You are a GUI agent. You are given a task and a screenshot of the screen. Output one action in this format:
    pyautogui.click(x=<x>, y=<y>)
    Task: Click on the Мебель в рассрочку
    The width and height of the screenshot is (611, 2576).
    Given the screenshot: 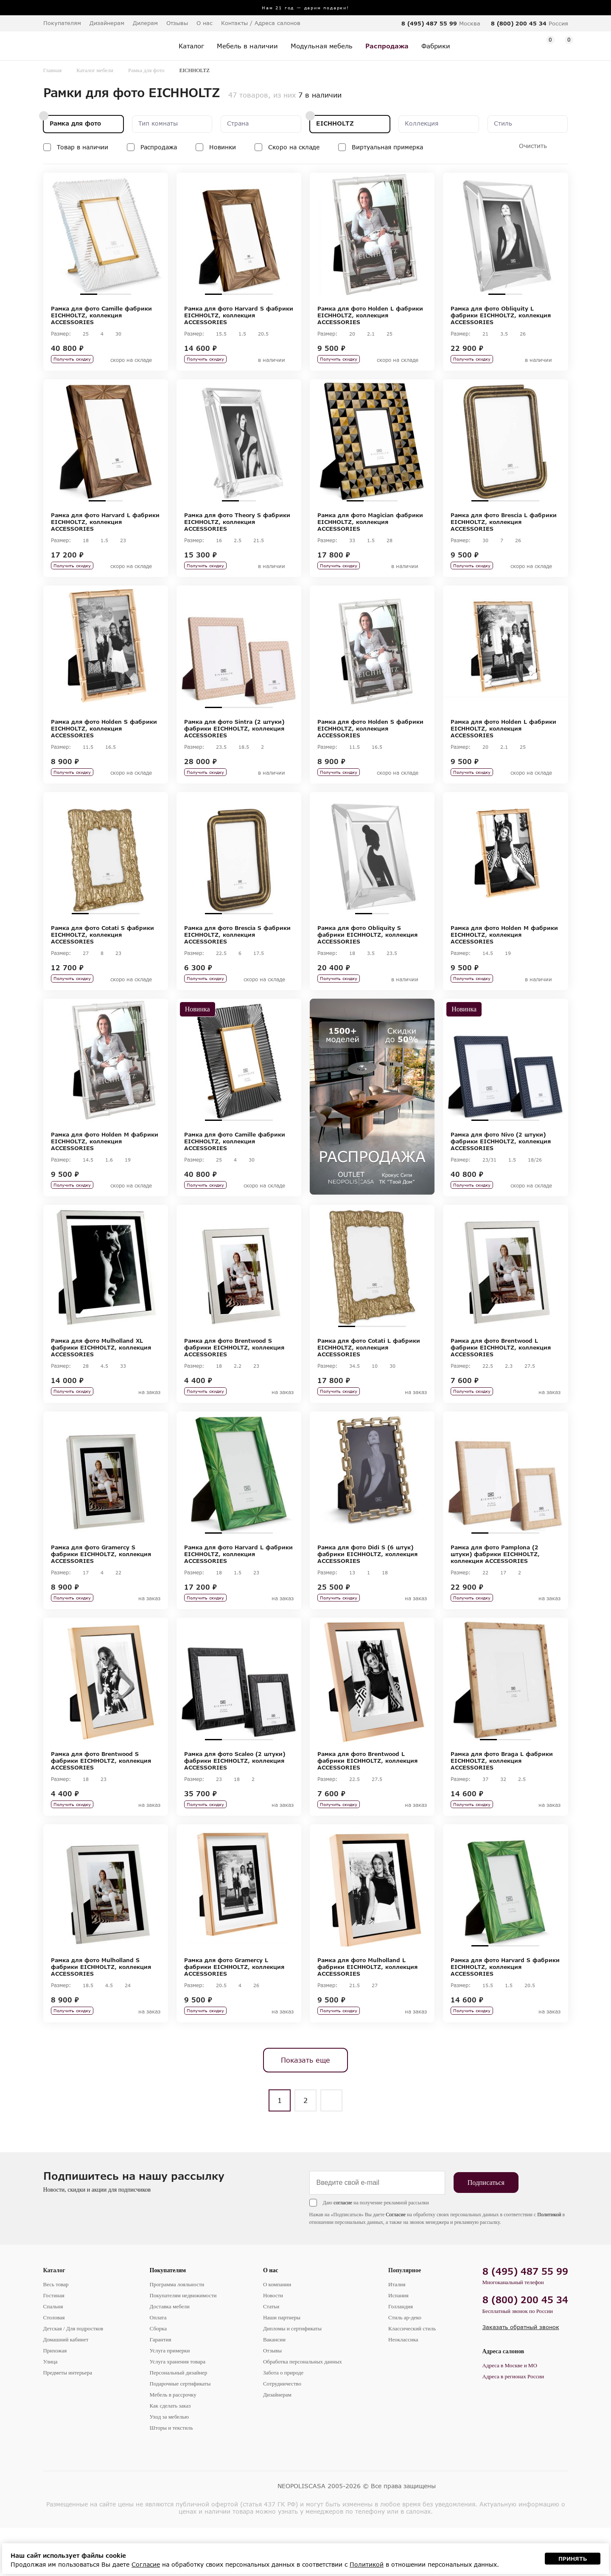 What is the action you would take?
    pyautogui.click(x=173, y=2443)
    